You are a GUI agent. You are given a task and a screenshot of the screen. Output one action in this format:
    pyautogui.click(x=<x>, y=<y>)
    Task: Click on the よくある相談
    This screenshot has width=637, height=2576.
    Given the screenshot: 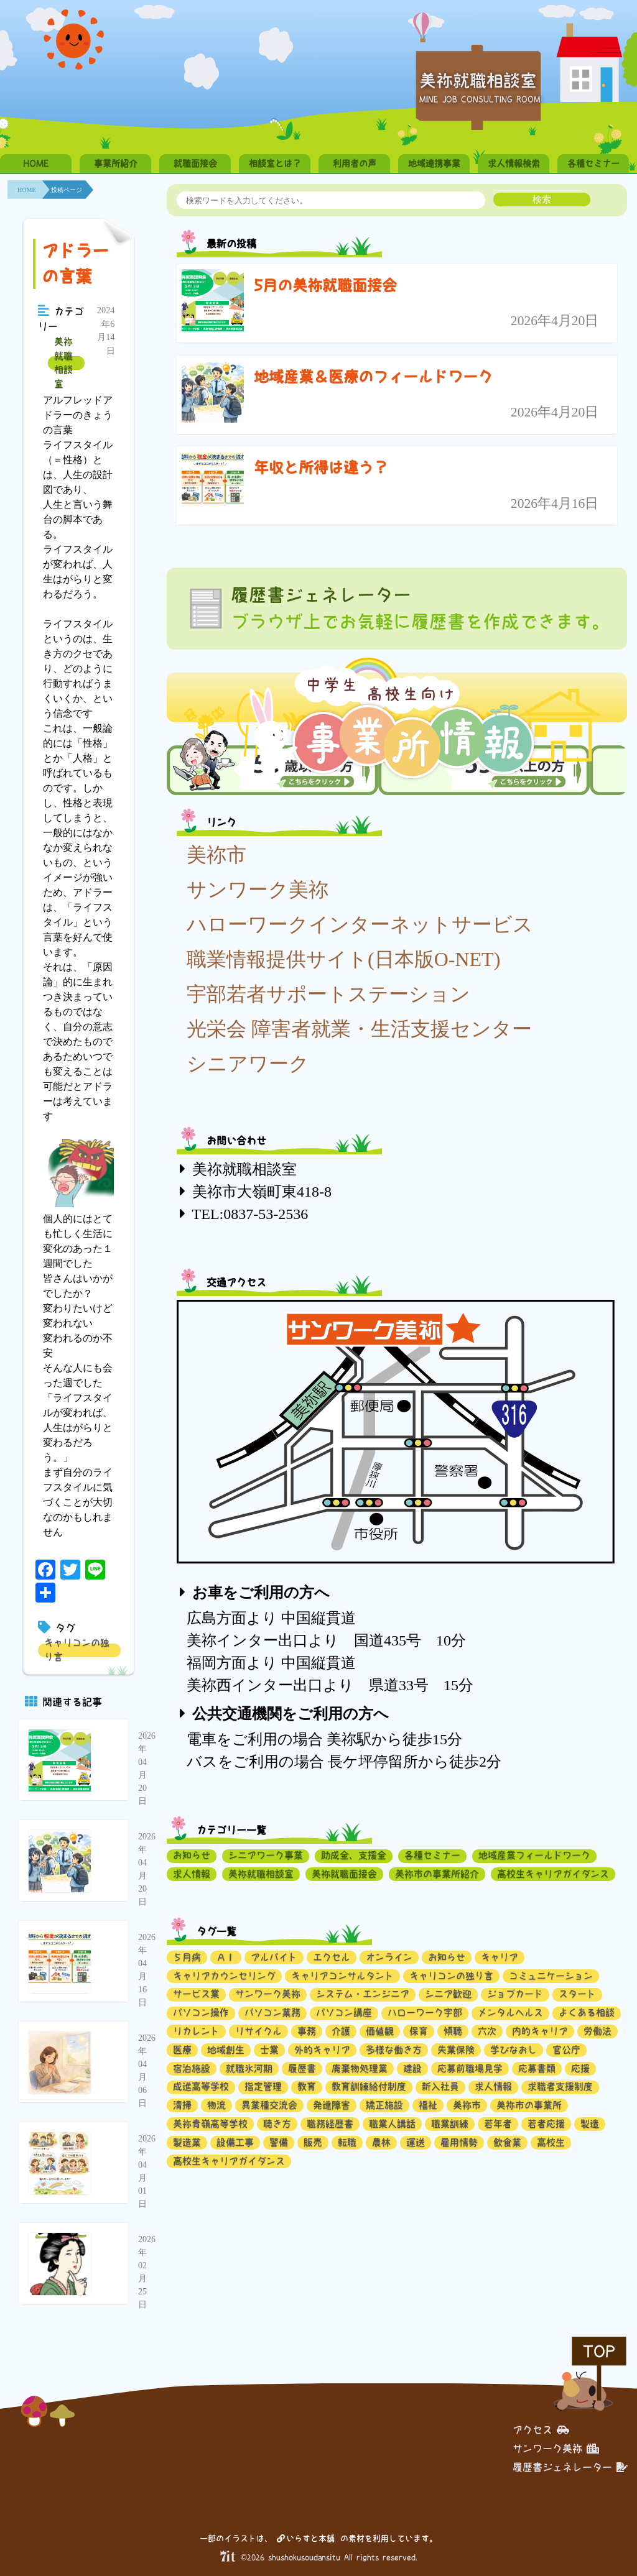 What is the action you would take?
    pyautogui.click(x=587, y=2012)
    